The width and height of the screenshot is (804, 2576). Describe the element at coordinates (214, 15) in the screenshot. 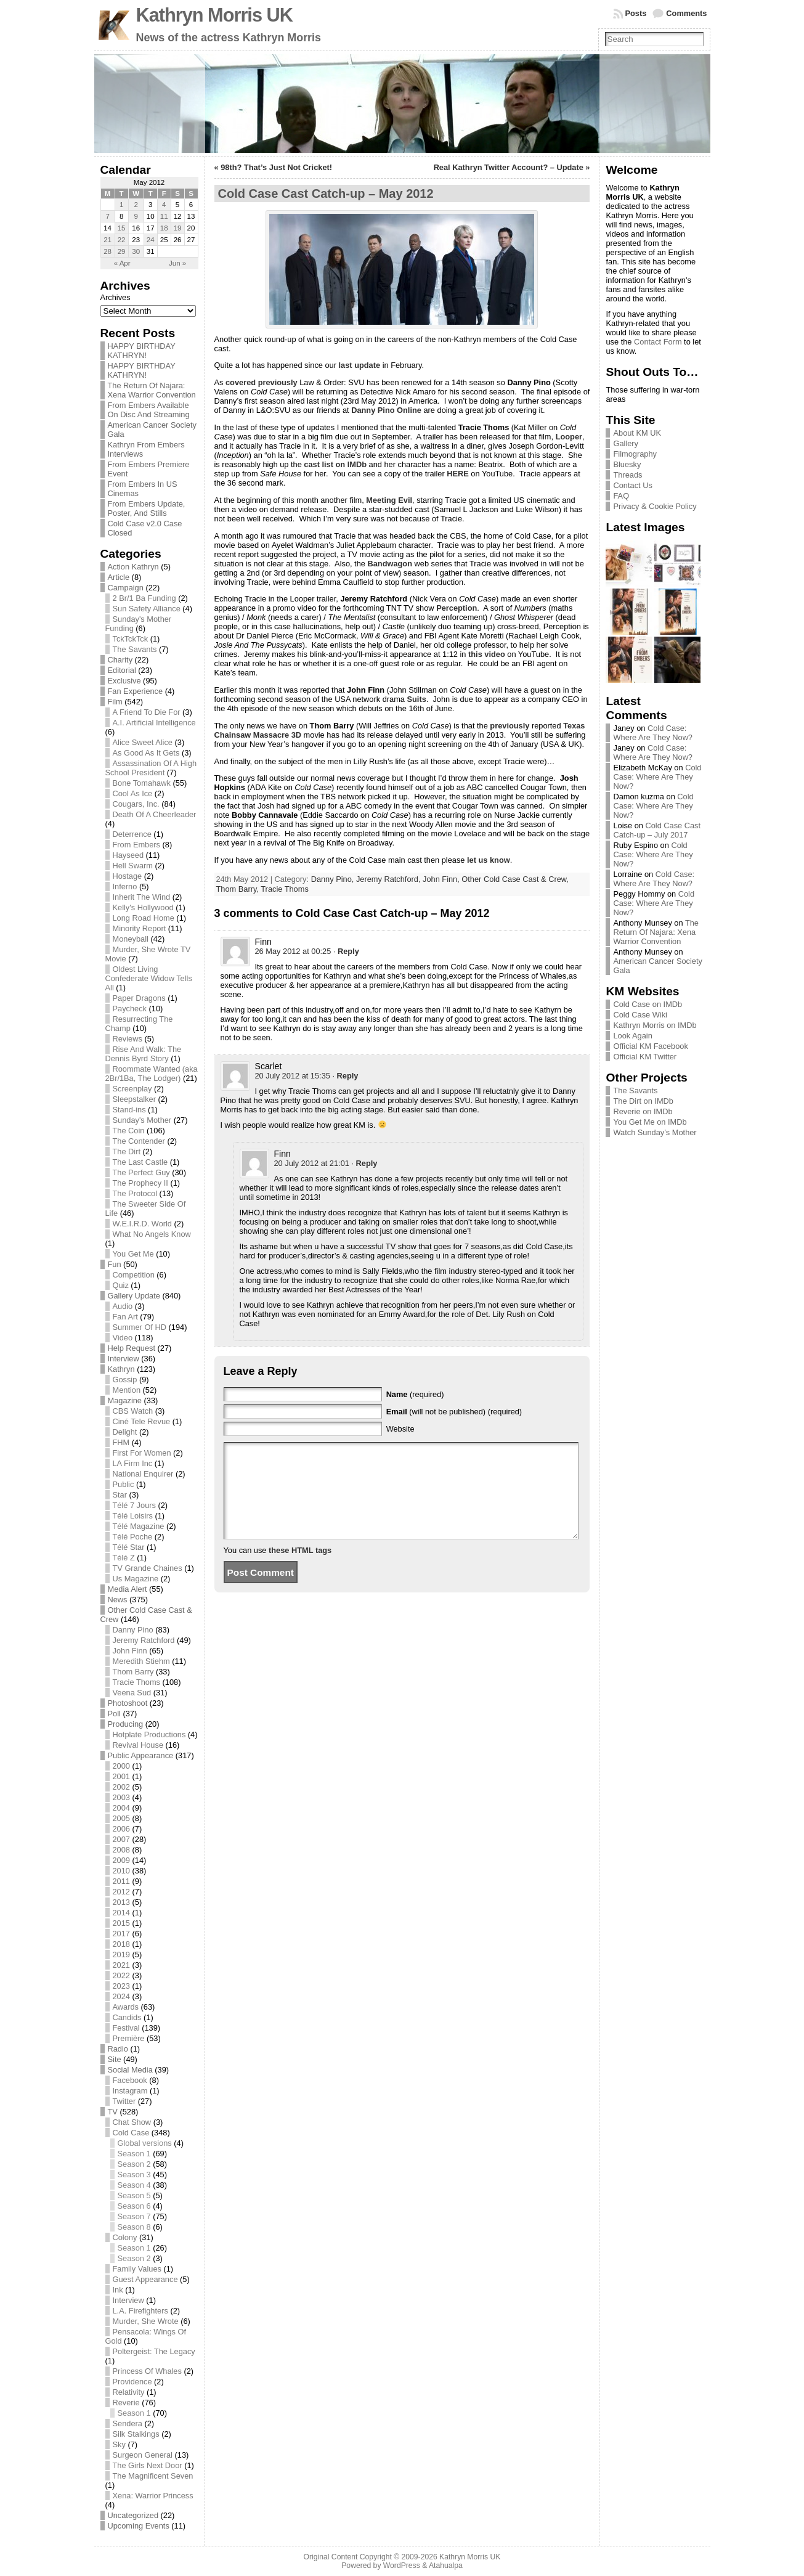

I see `Kathryn Morris UK` at that location.